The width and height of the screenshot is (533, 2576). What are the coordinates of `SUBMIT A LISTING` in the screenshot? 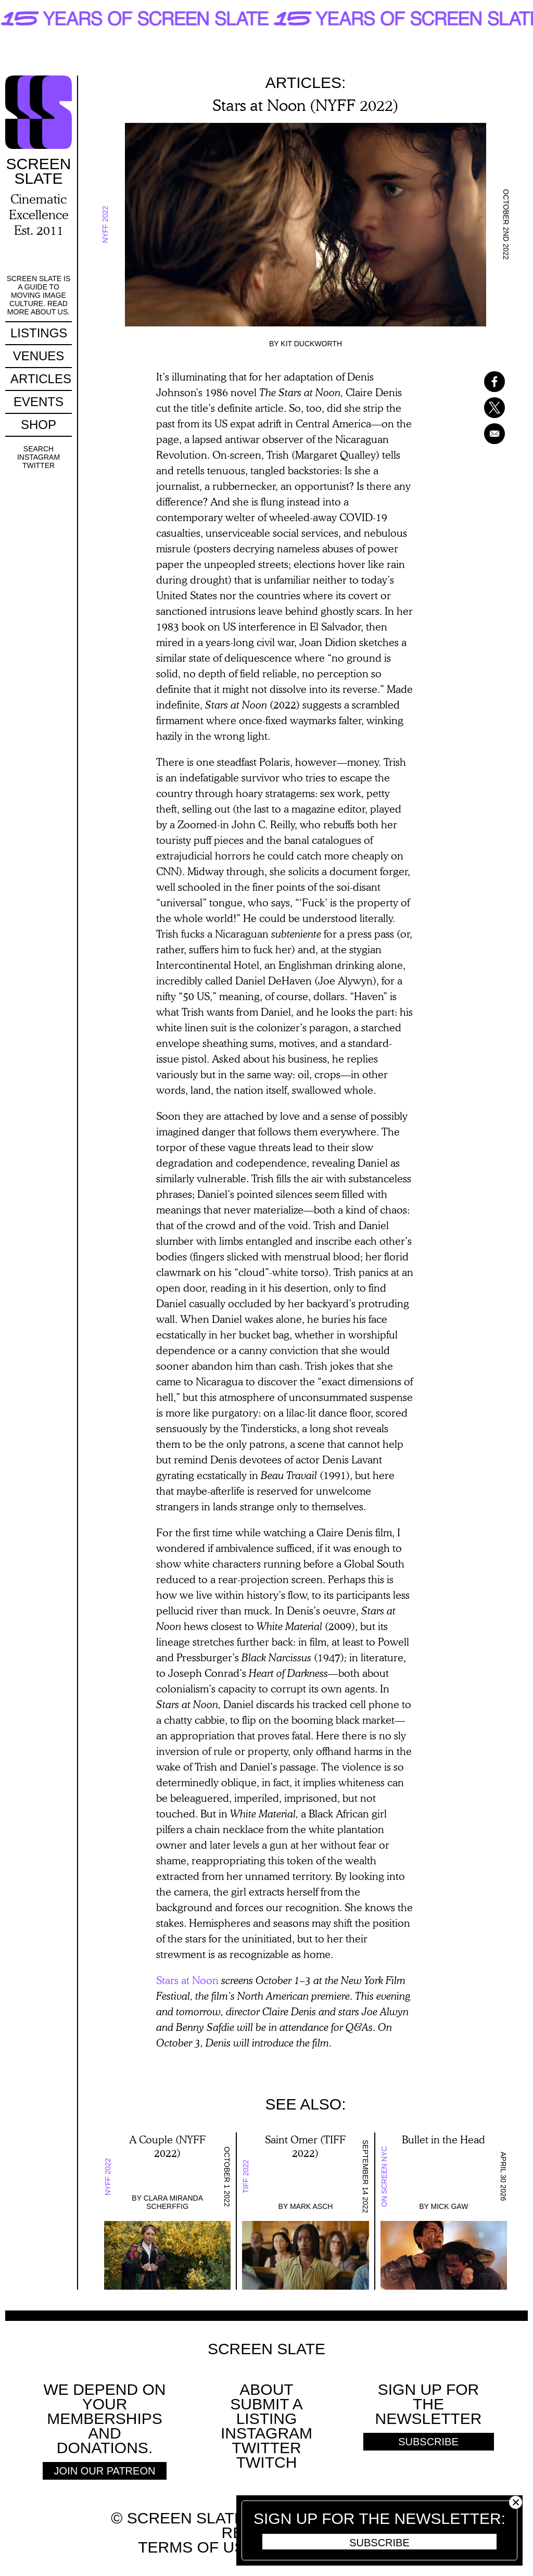 It's located at (266, 2411).